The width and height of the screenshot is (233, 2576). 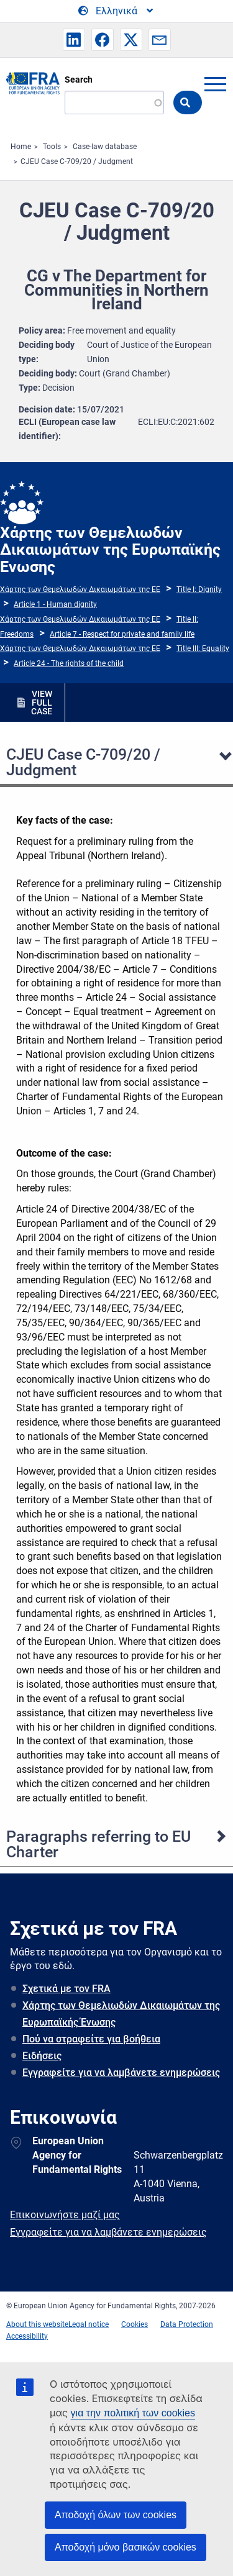 I want to click on Article 7 - Respect for private and family life, so click(x=122, y=634).